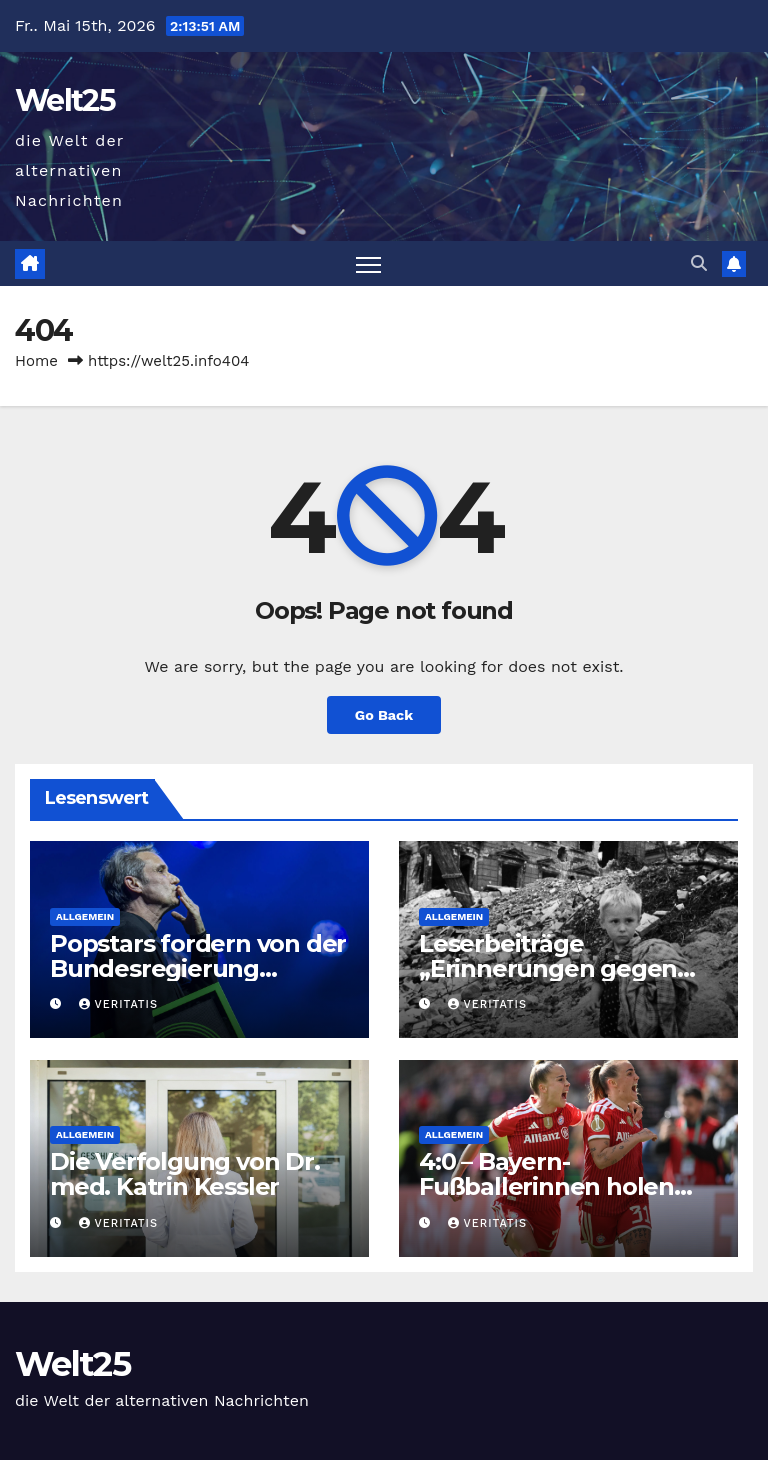 The height and width of the screenshot is (1460, 768). Describe the element at coordinates (384, 715) in the screenshot. I see `Go Back` at that location.